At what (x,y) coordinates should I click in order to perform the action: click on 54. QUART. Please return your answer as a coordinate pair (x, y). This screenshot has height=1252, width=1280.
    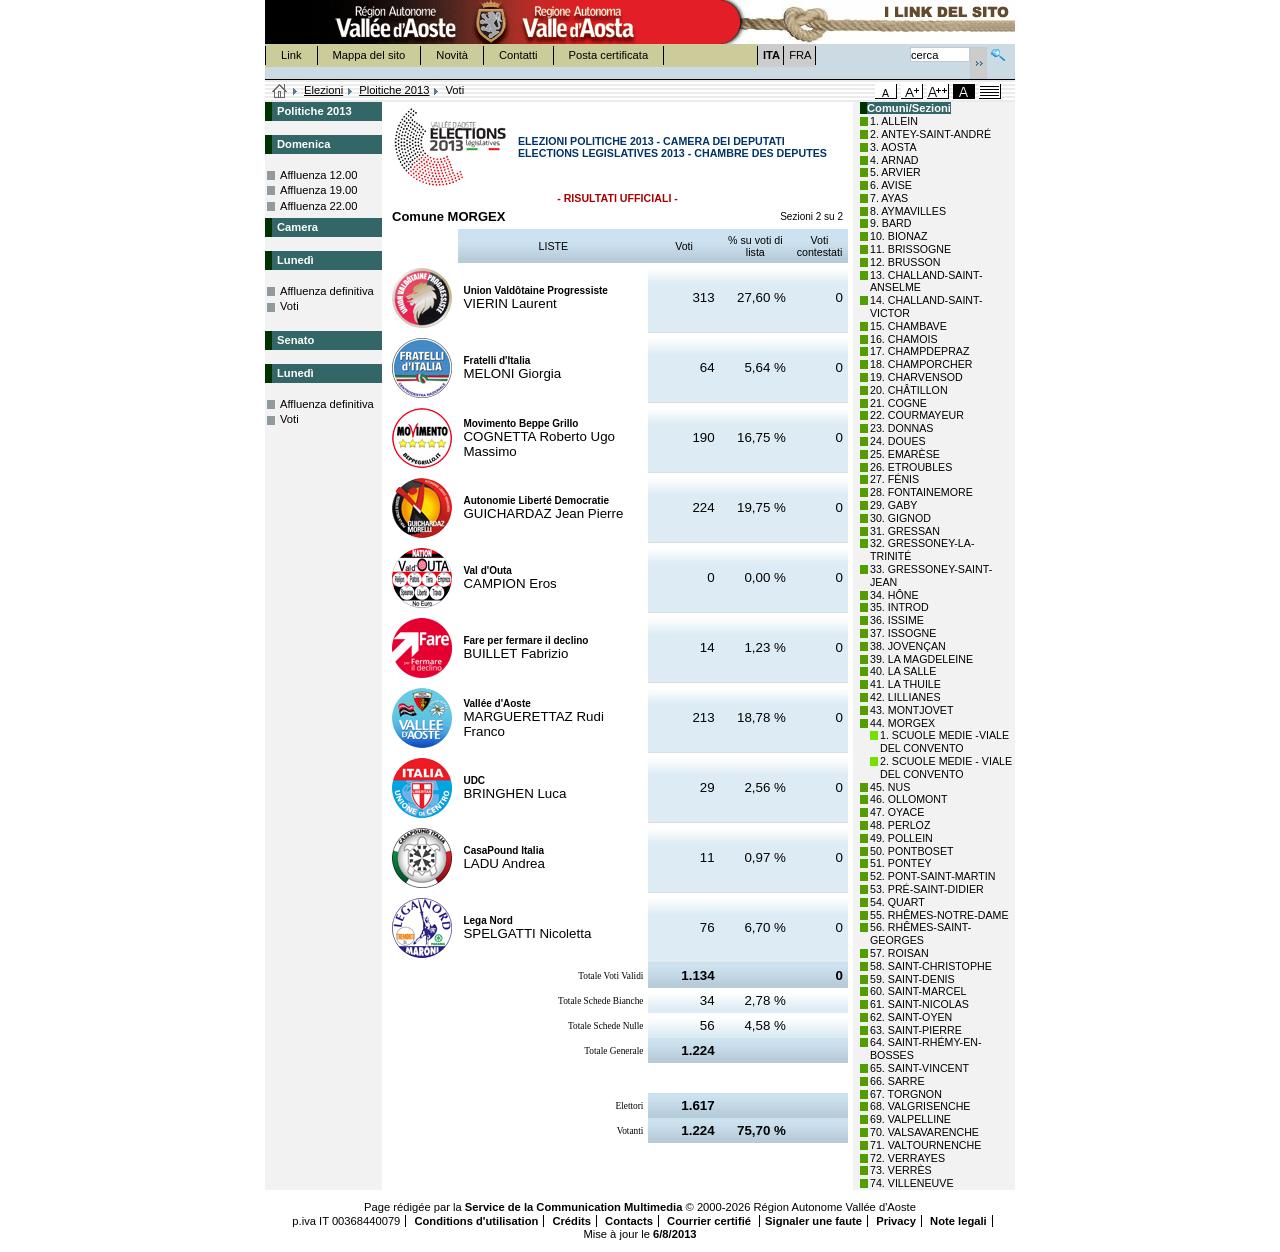
    Looking at the image, I should click on (897, 902).